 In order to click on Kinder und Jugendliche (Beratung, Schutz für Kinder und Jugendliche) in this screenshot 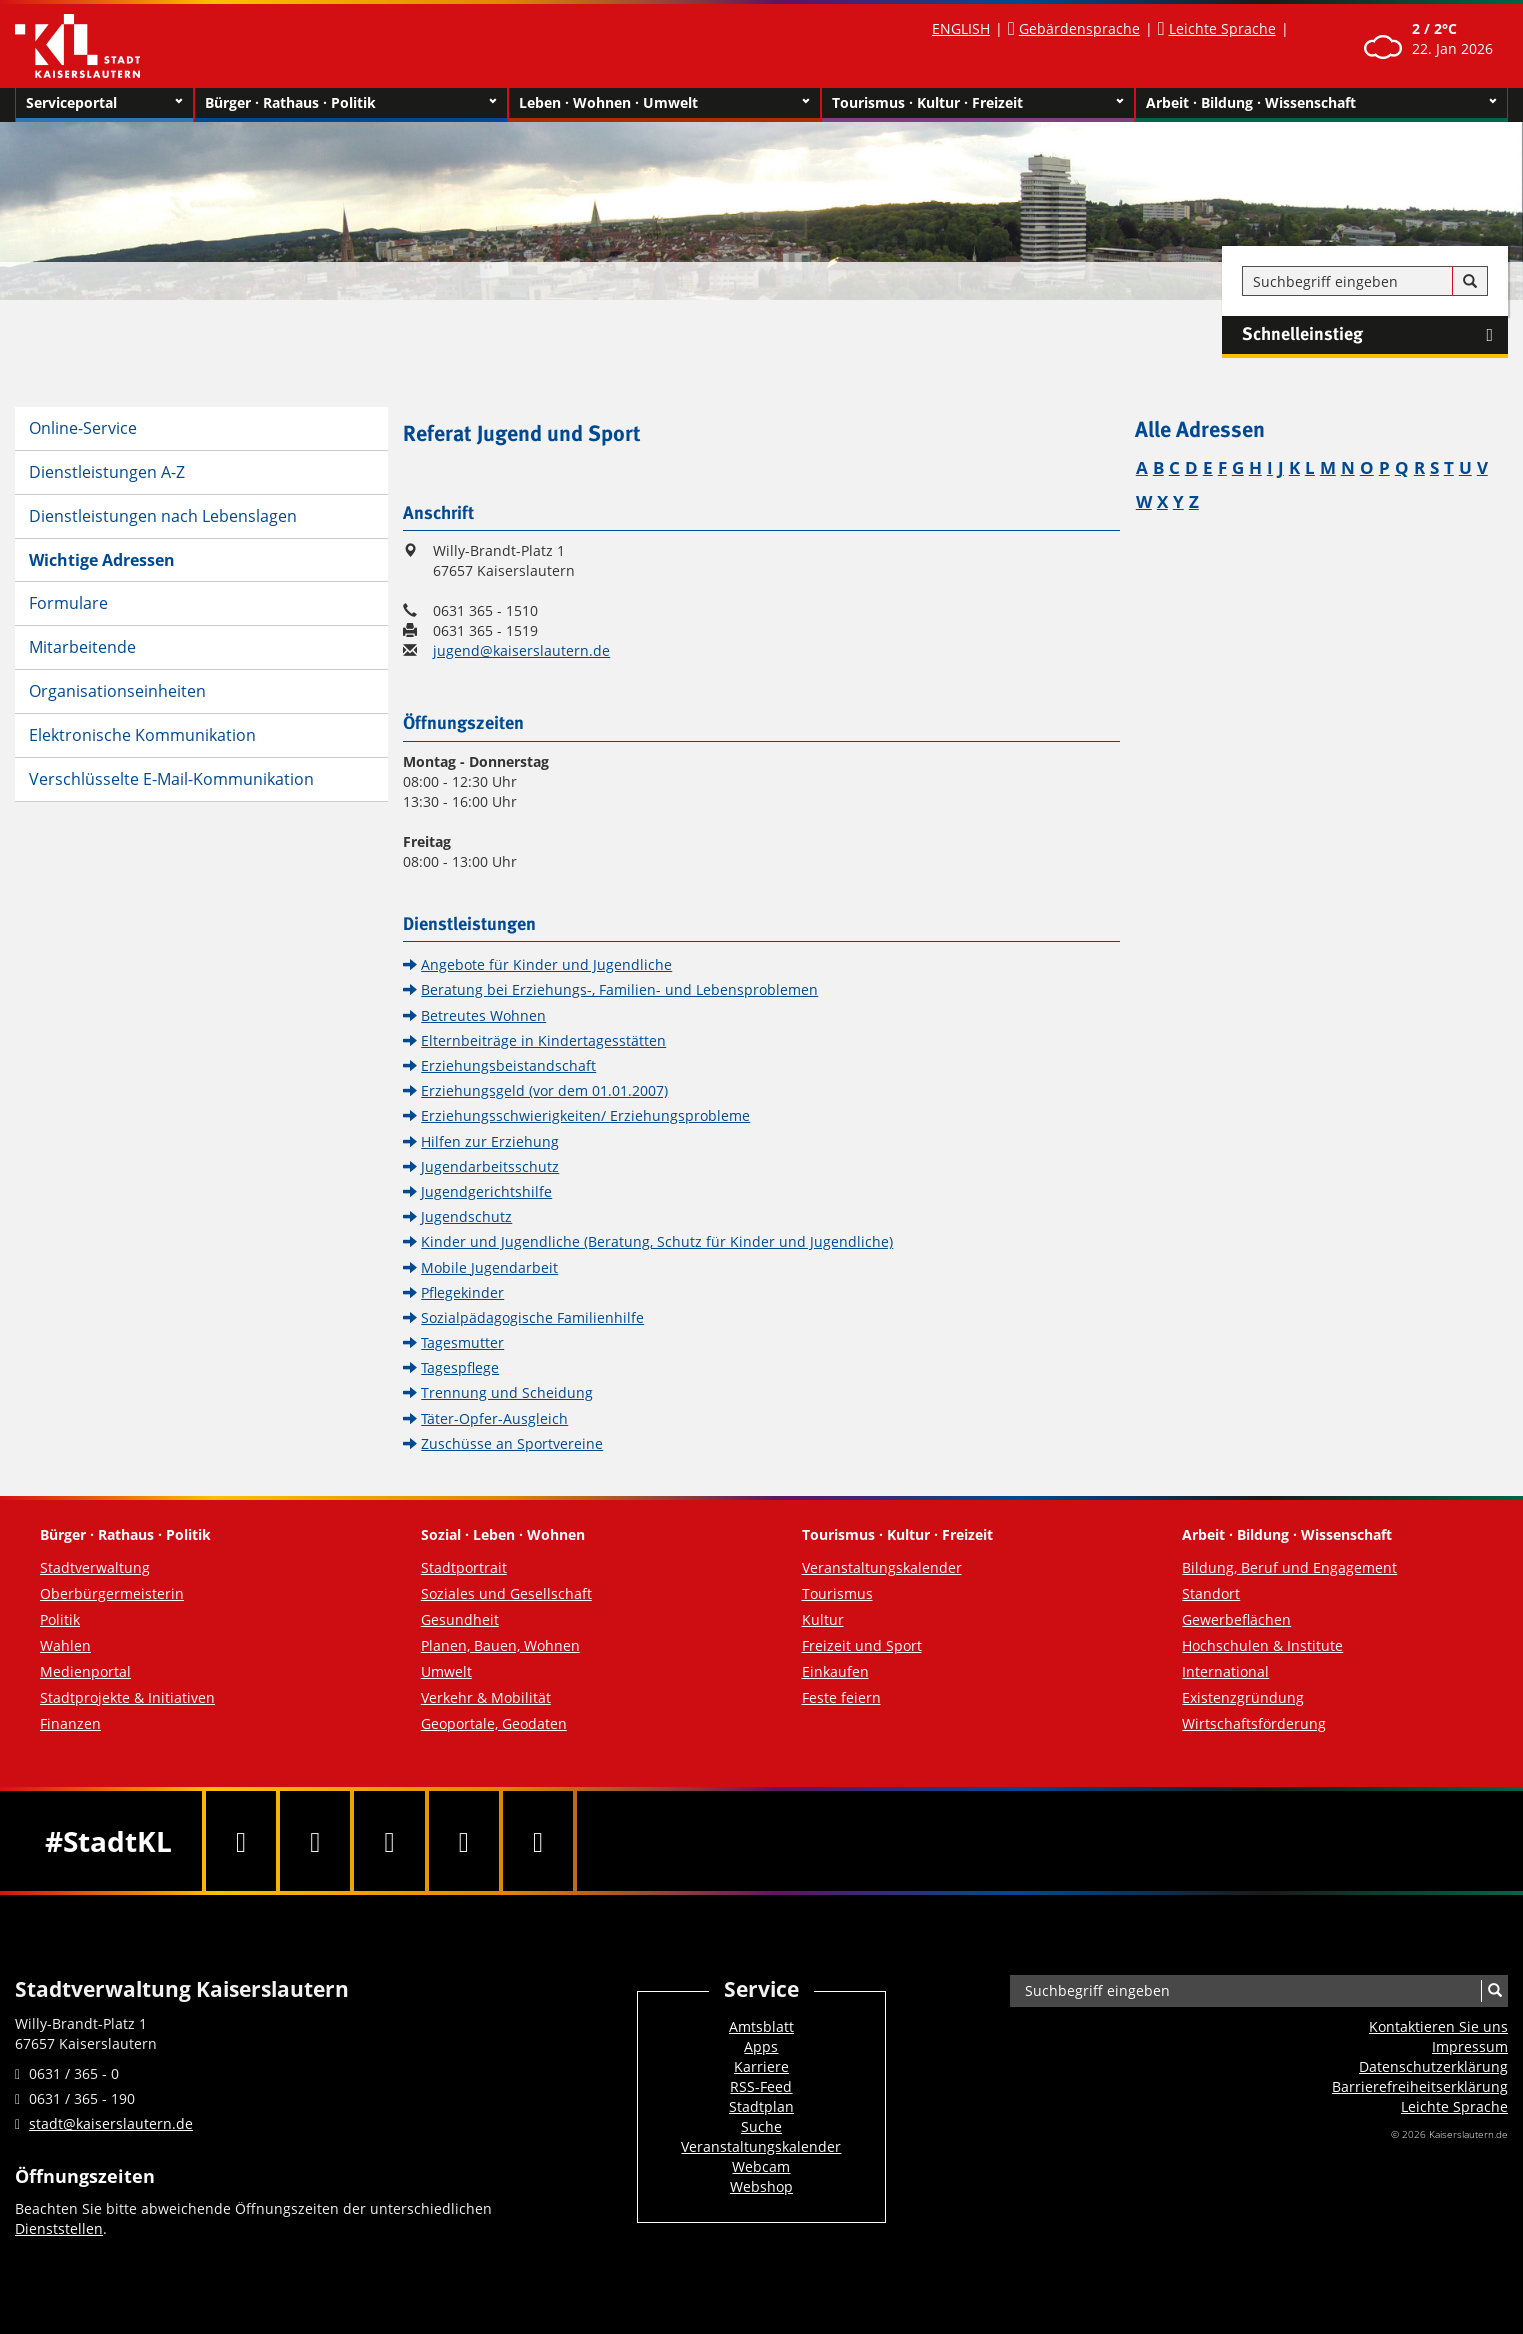, I will do `click(657, 1241)`.